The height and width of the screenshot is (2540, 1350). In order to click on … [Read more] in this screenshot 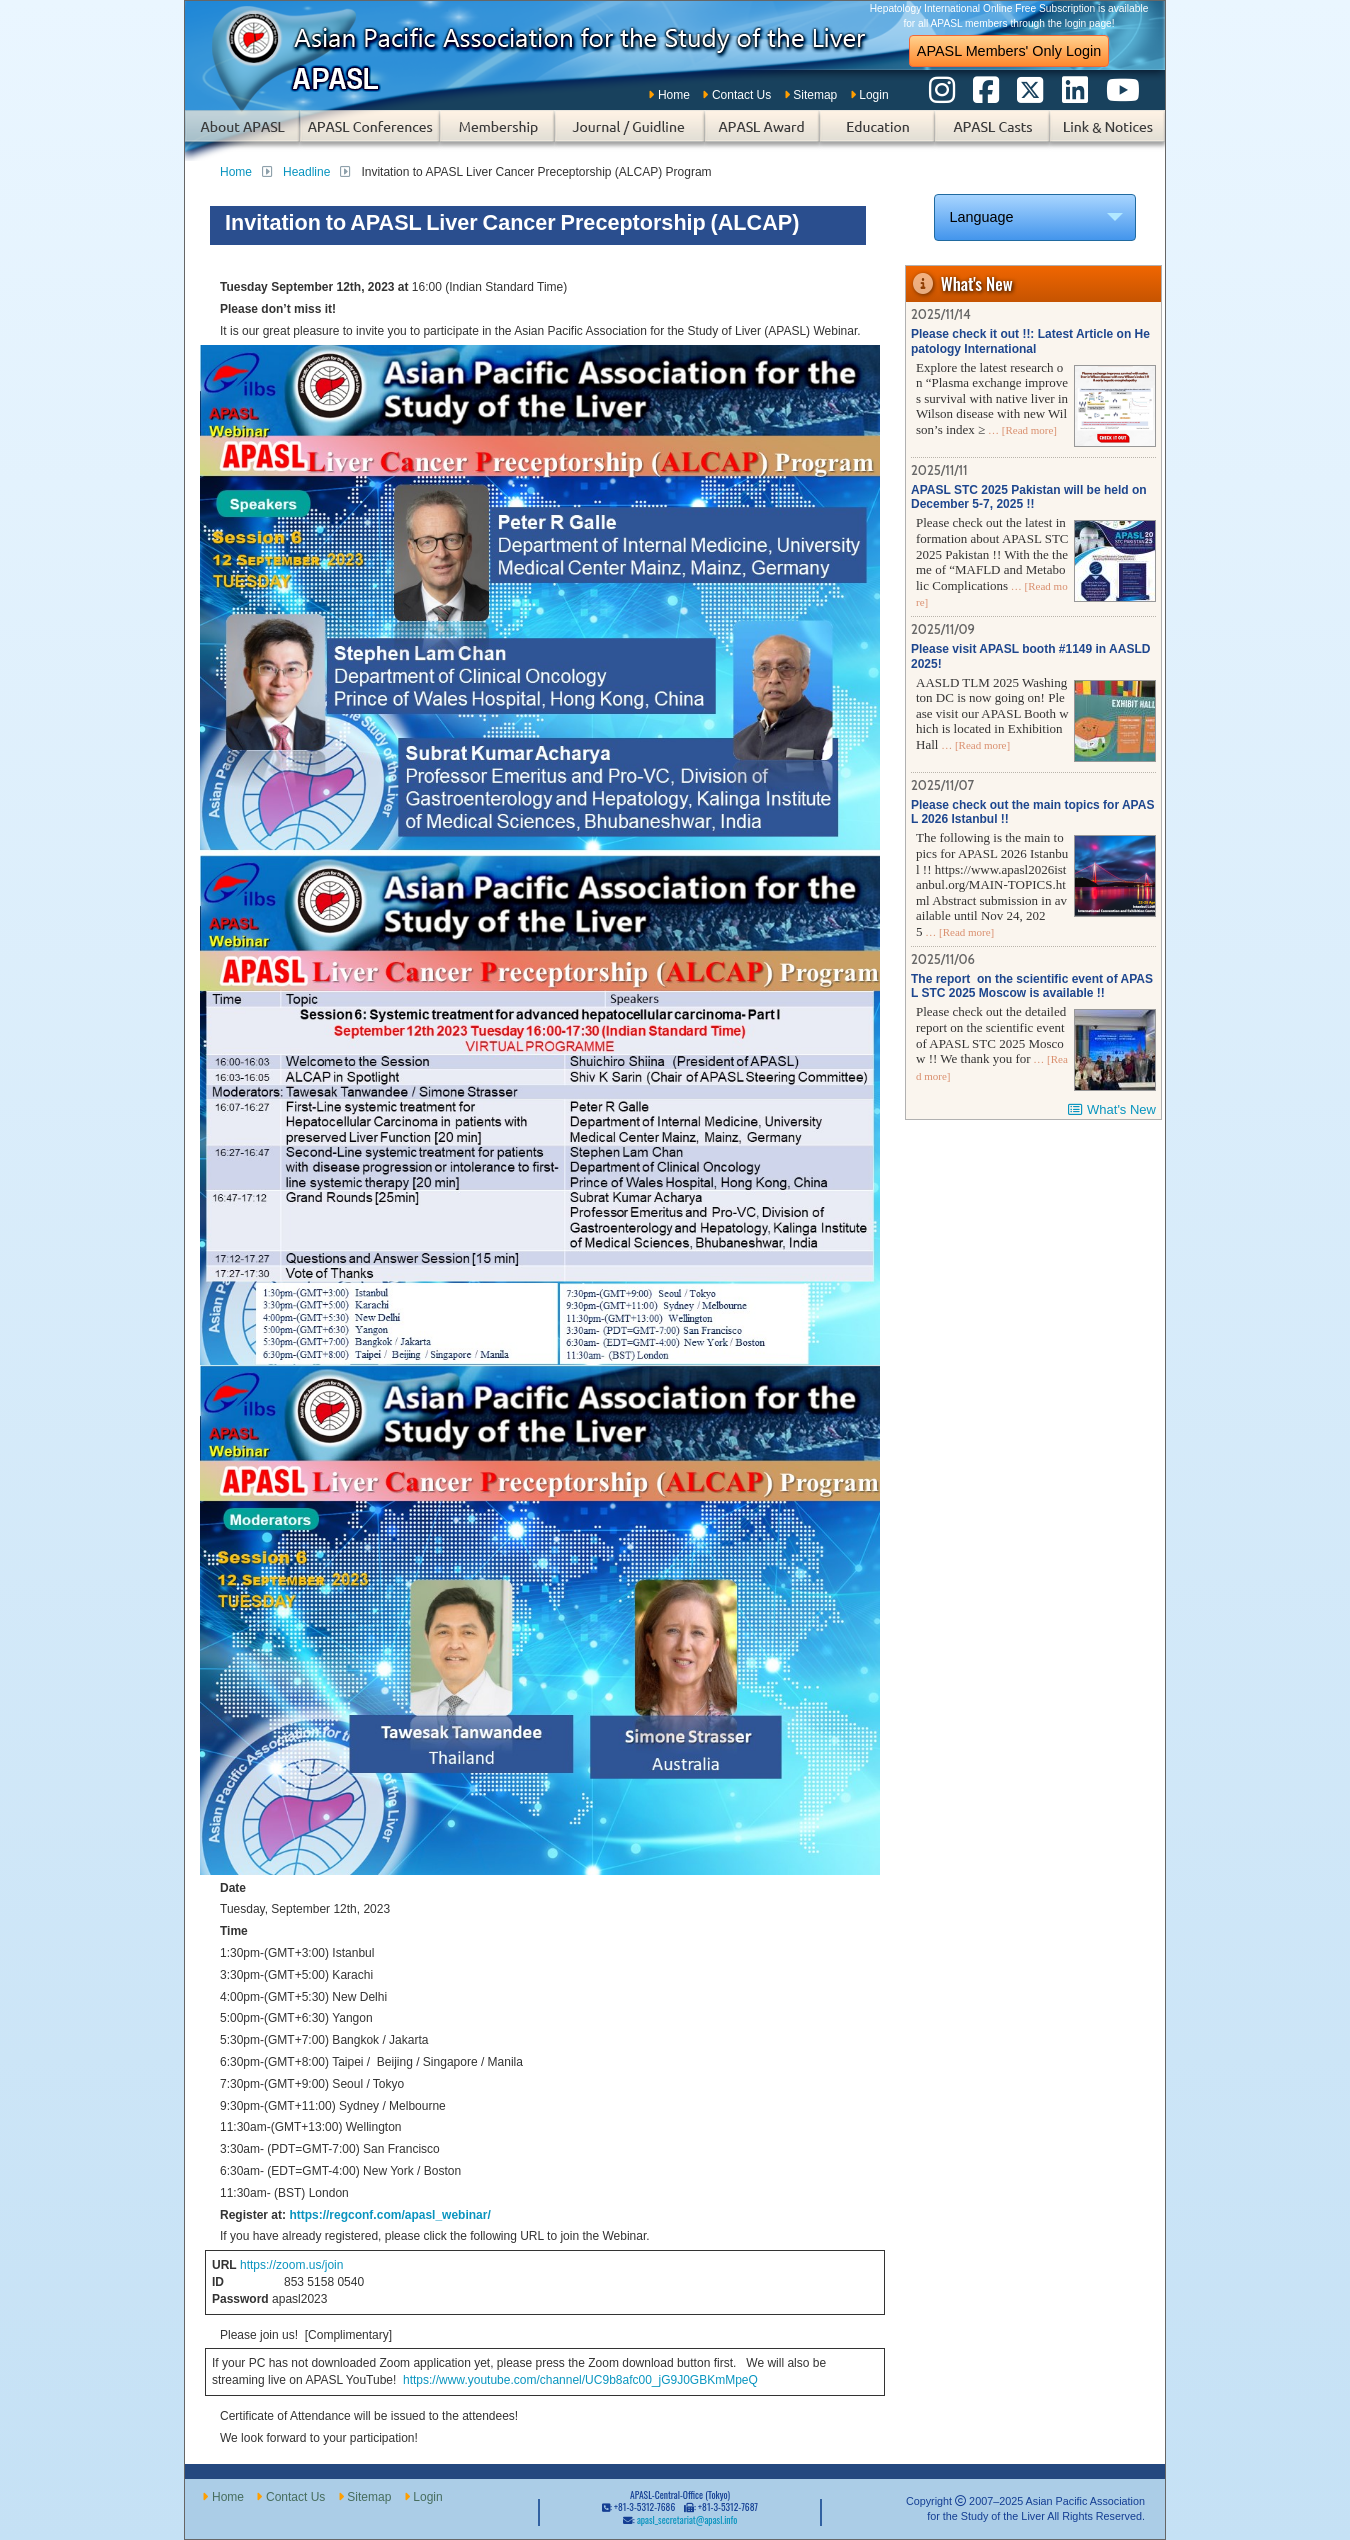, I will do `click(1021, 430)`.